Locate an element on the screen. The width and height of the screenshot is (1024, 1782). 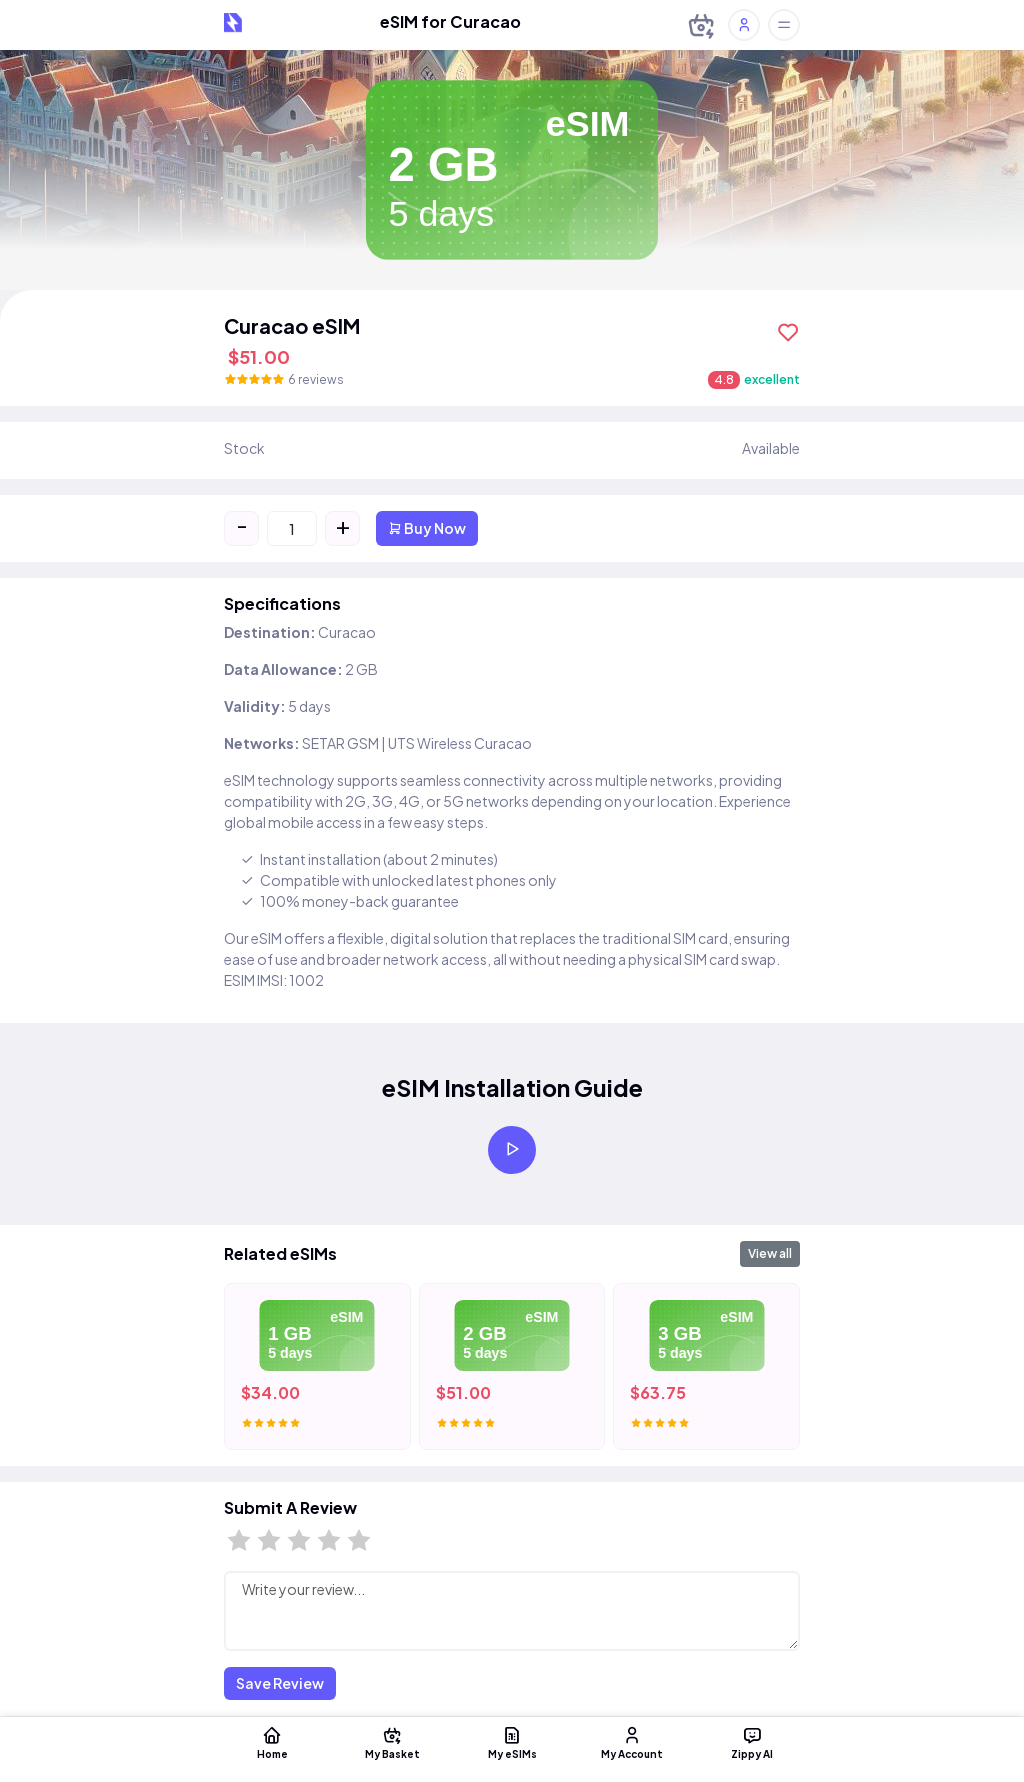
My Account is located at coordinates (632, 1742).